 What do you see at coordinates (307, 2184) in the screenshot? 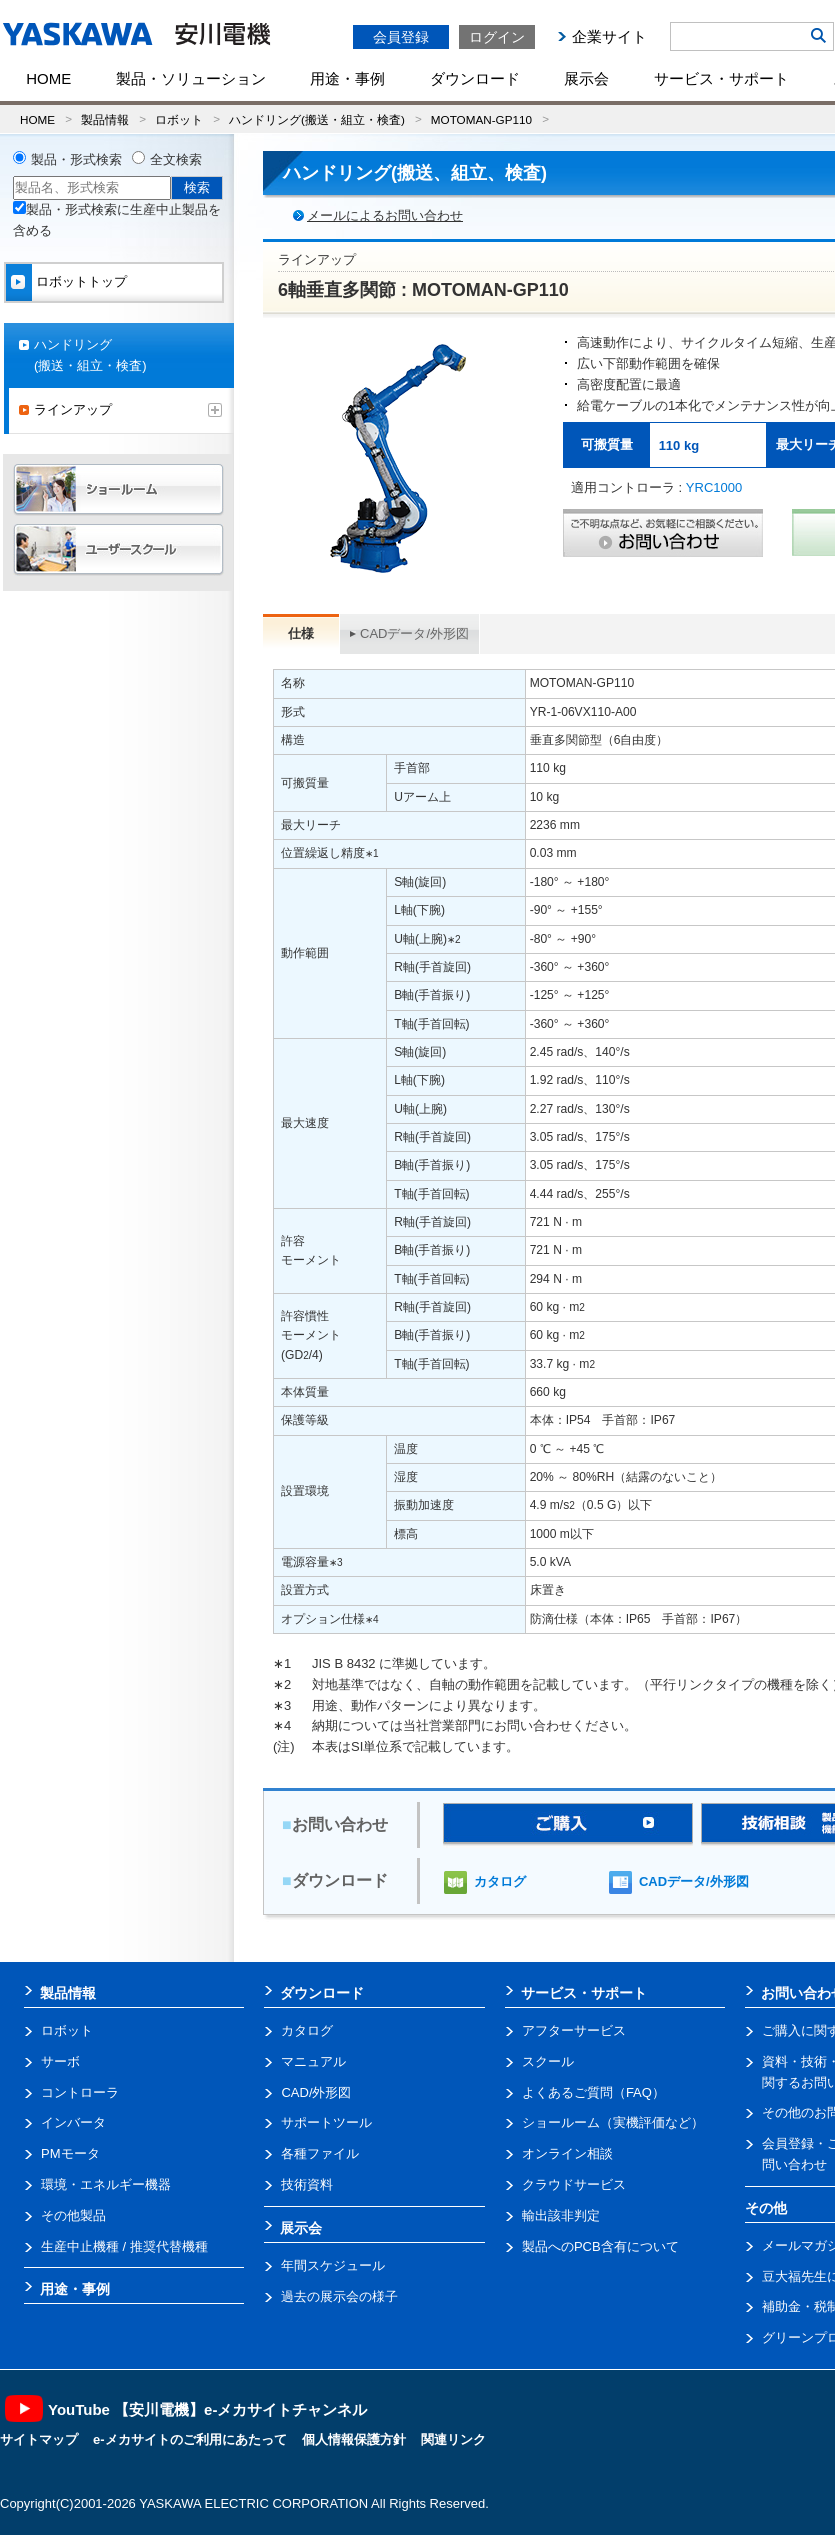
I see `技術資料` at bounding box center [307, 2184].